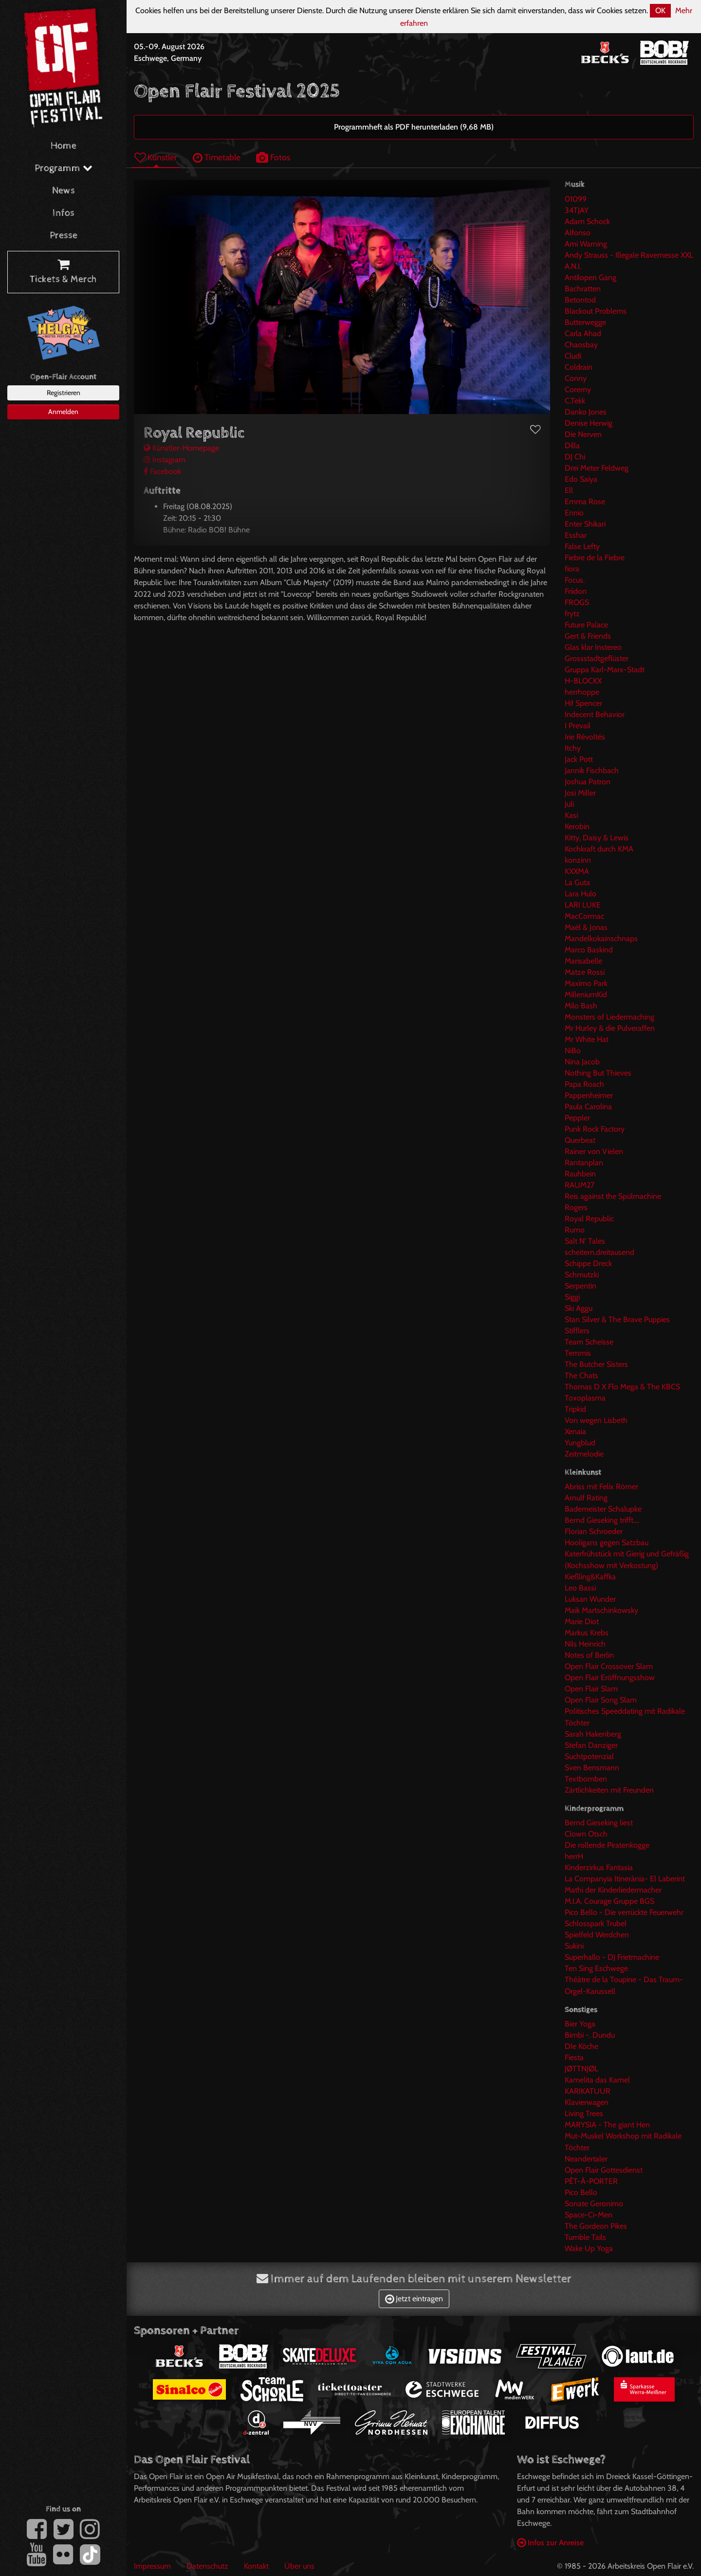 The image size is (701, 2576). What do you see at coordinates (63, 272) in the screenshot?
I see `Tickets & Merch` at bounding box center [63, 272].